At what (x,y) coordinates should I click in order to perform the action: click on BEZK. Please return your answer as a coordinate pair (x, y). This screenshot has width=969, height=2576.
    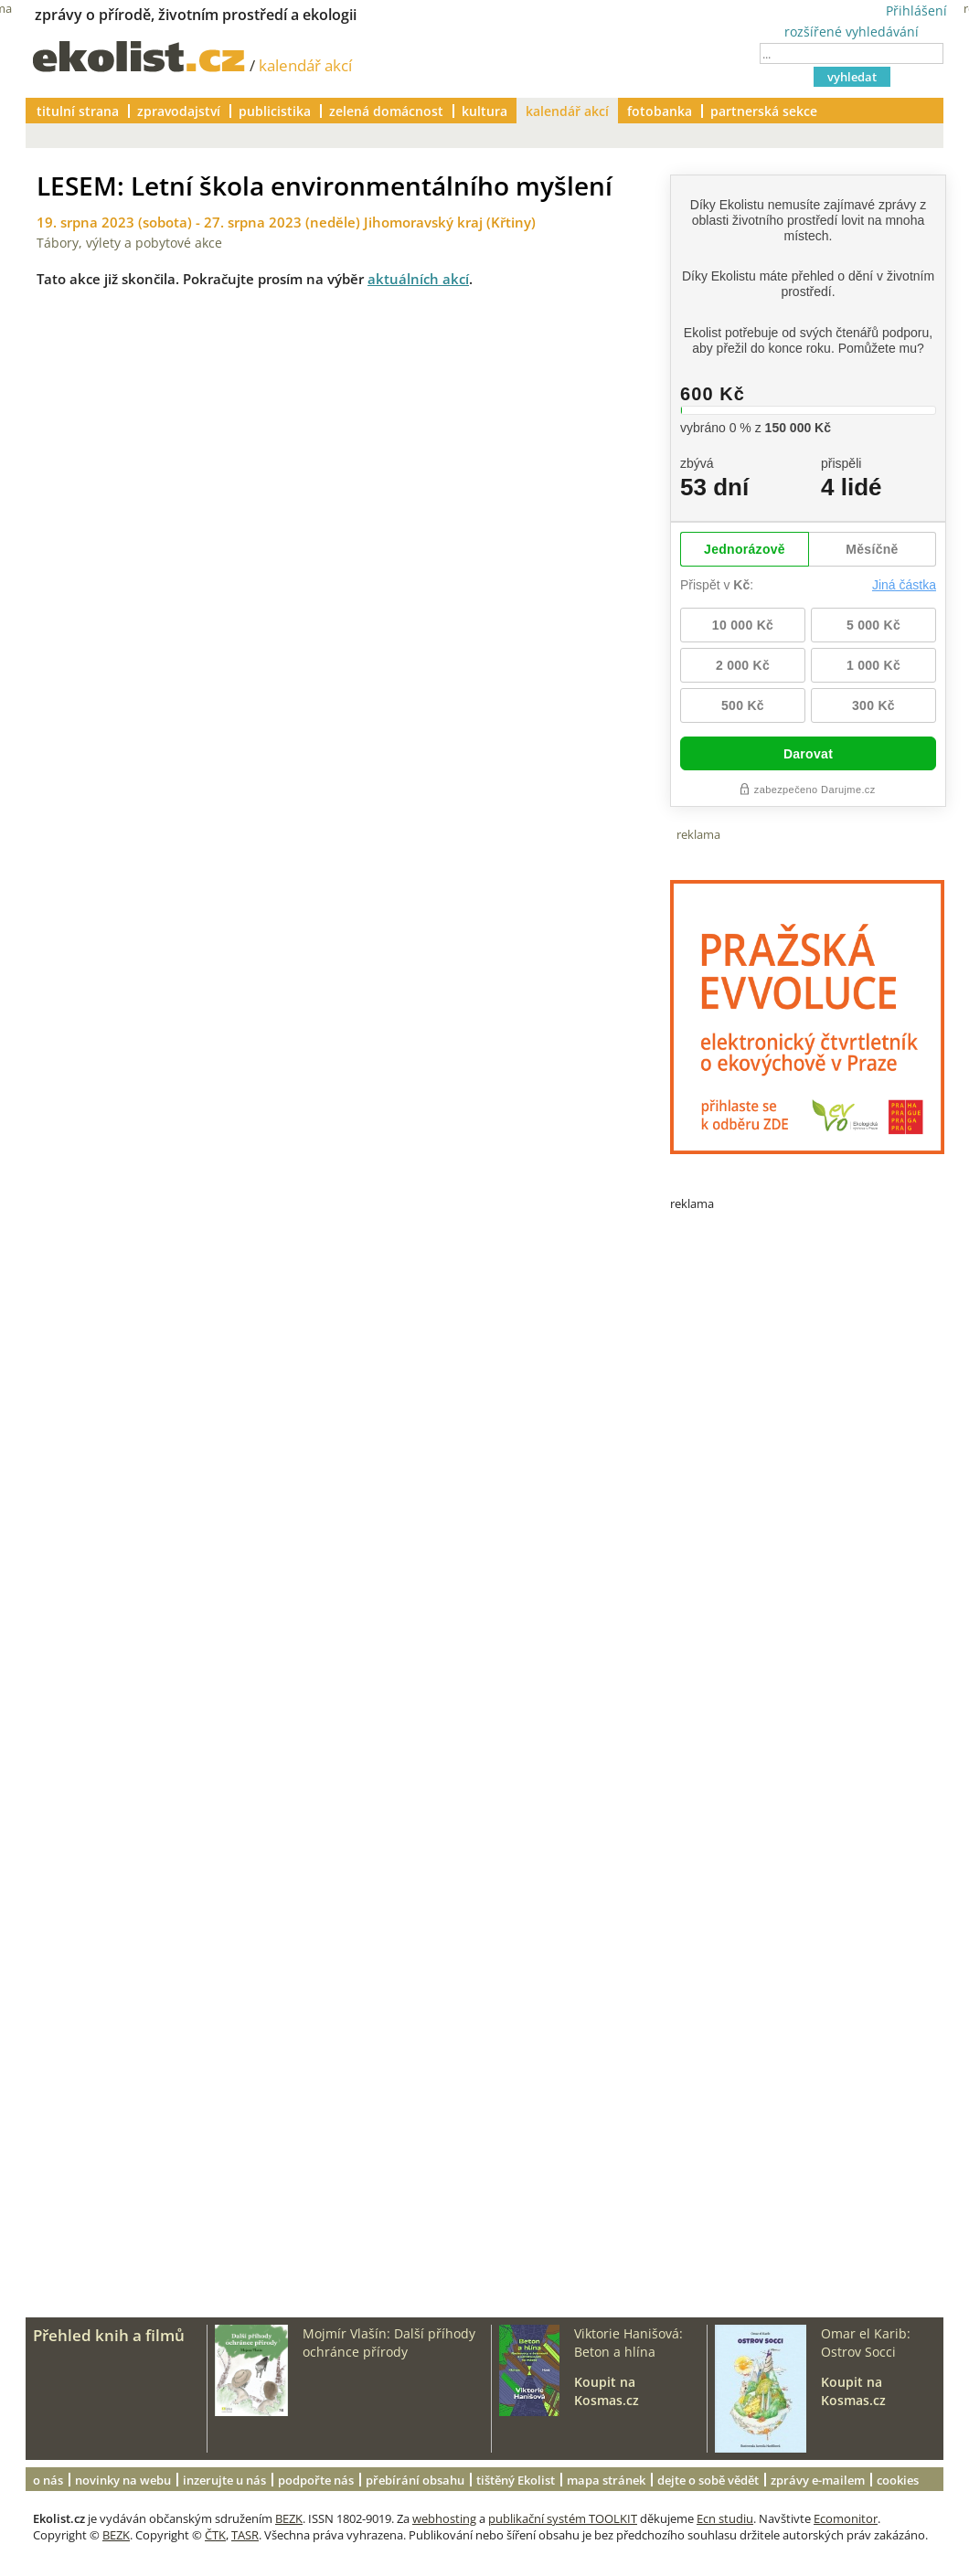
    Looking at the image, I should click on (289, 2518).